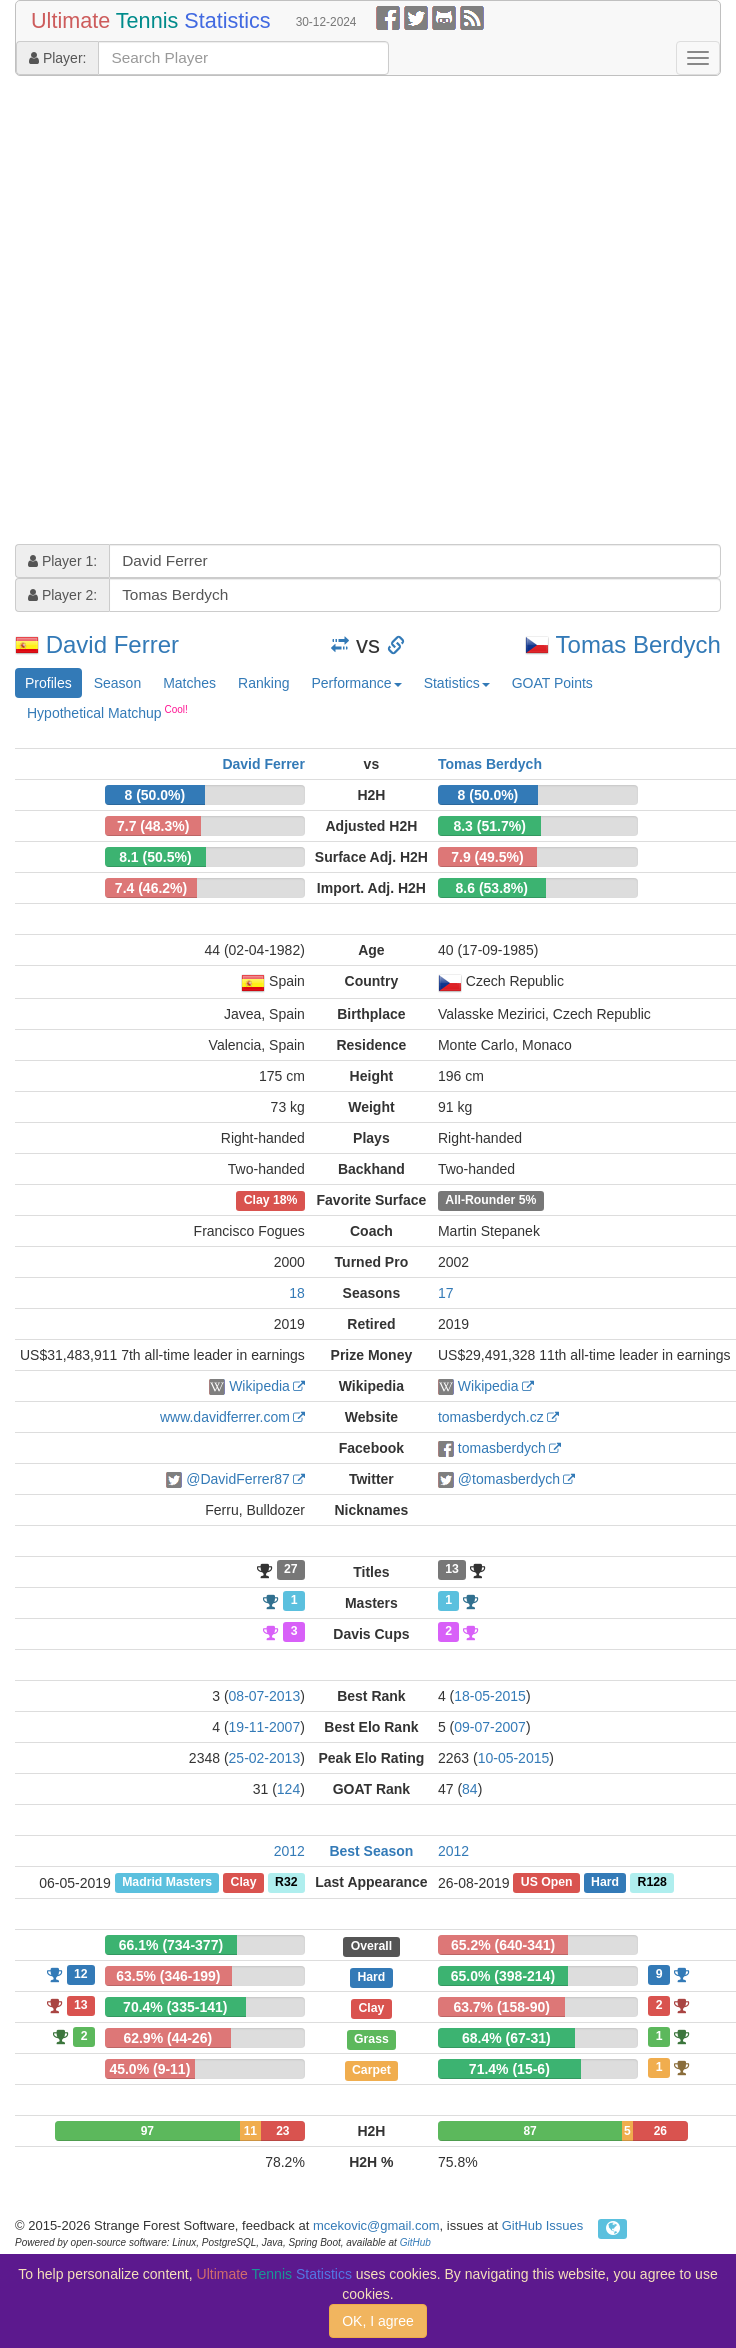 This screenshot has height=2348, width=736. What do you see at coordinates (263, 683) in the screenshot?
I see `Ranking` at bounding box center [263, 683].